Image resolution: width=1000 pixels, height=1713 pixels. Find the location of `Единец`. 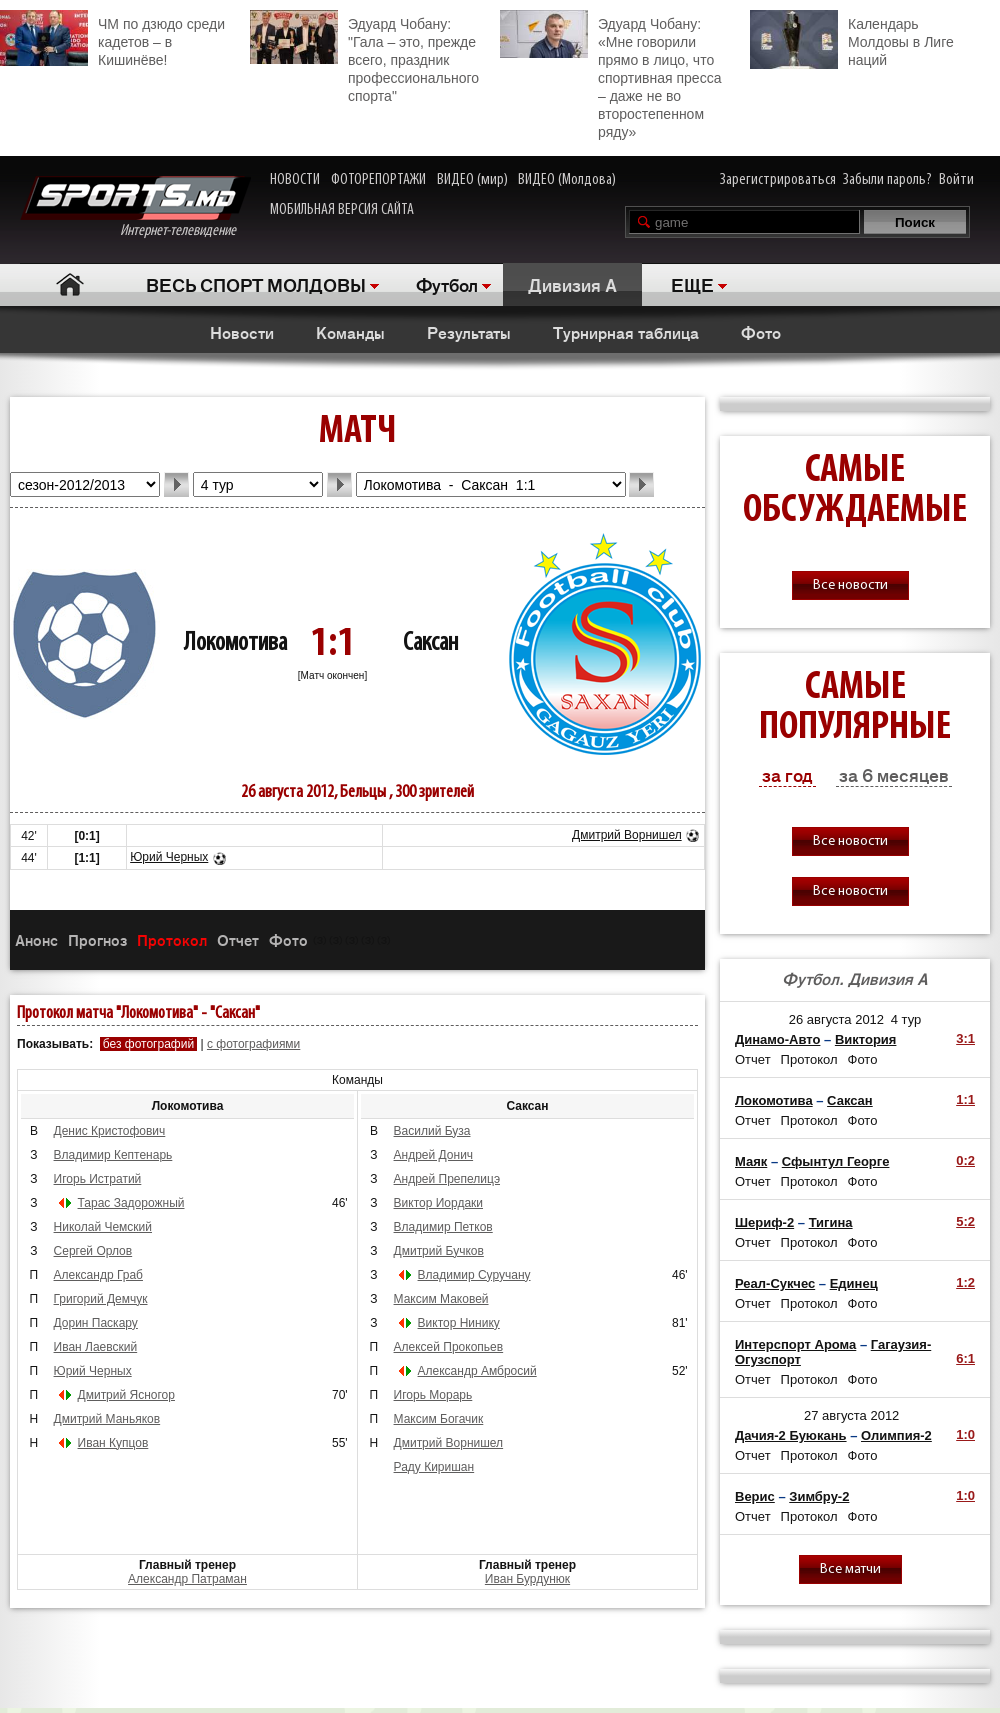

Единец is located at coordinates (854, 1283).